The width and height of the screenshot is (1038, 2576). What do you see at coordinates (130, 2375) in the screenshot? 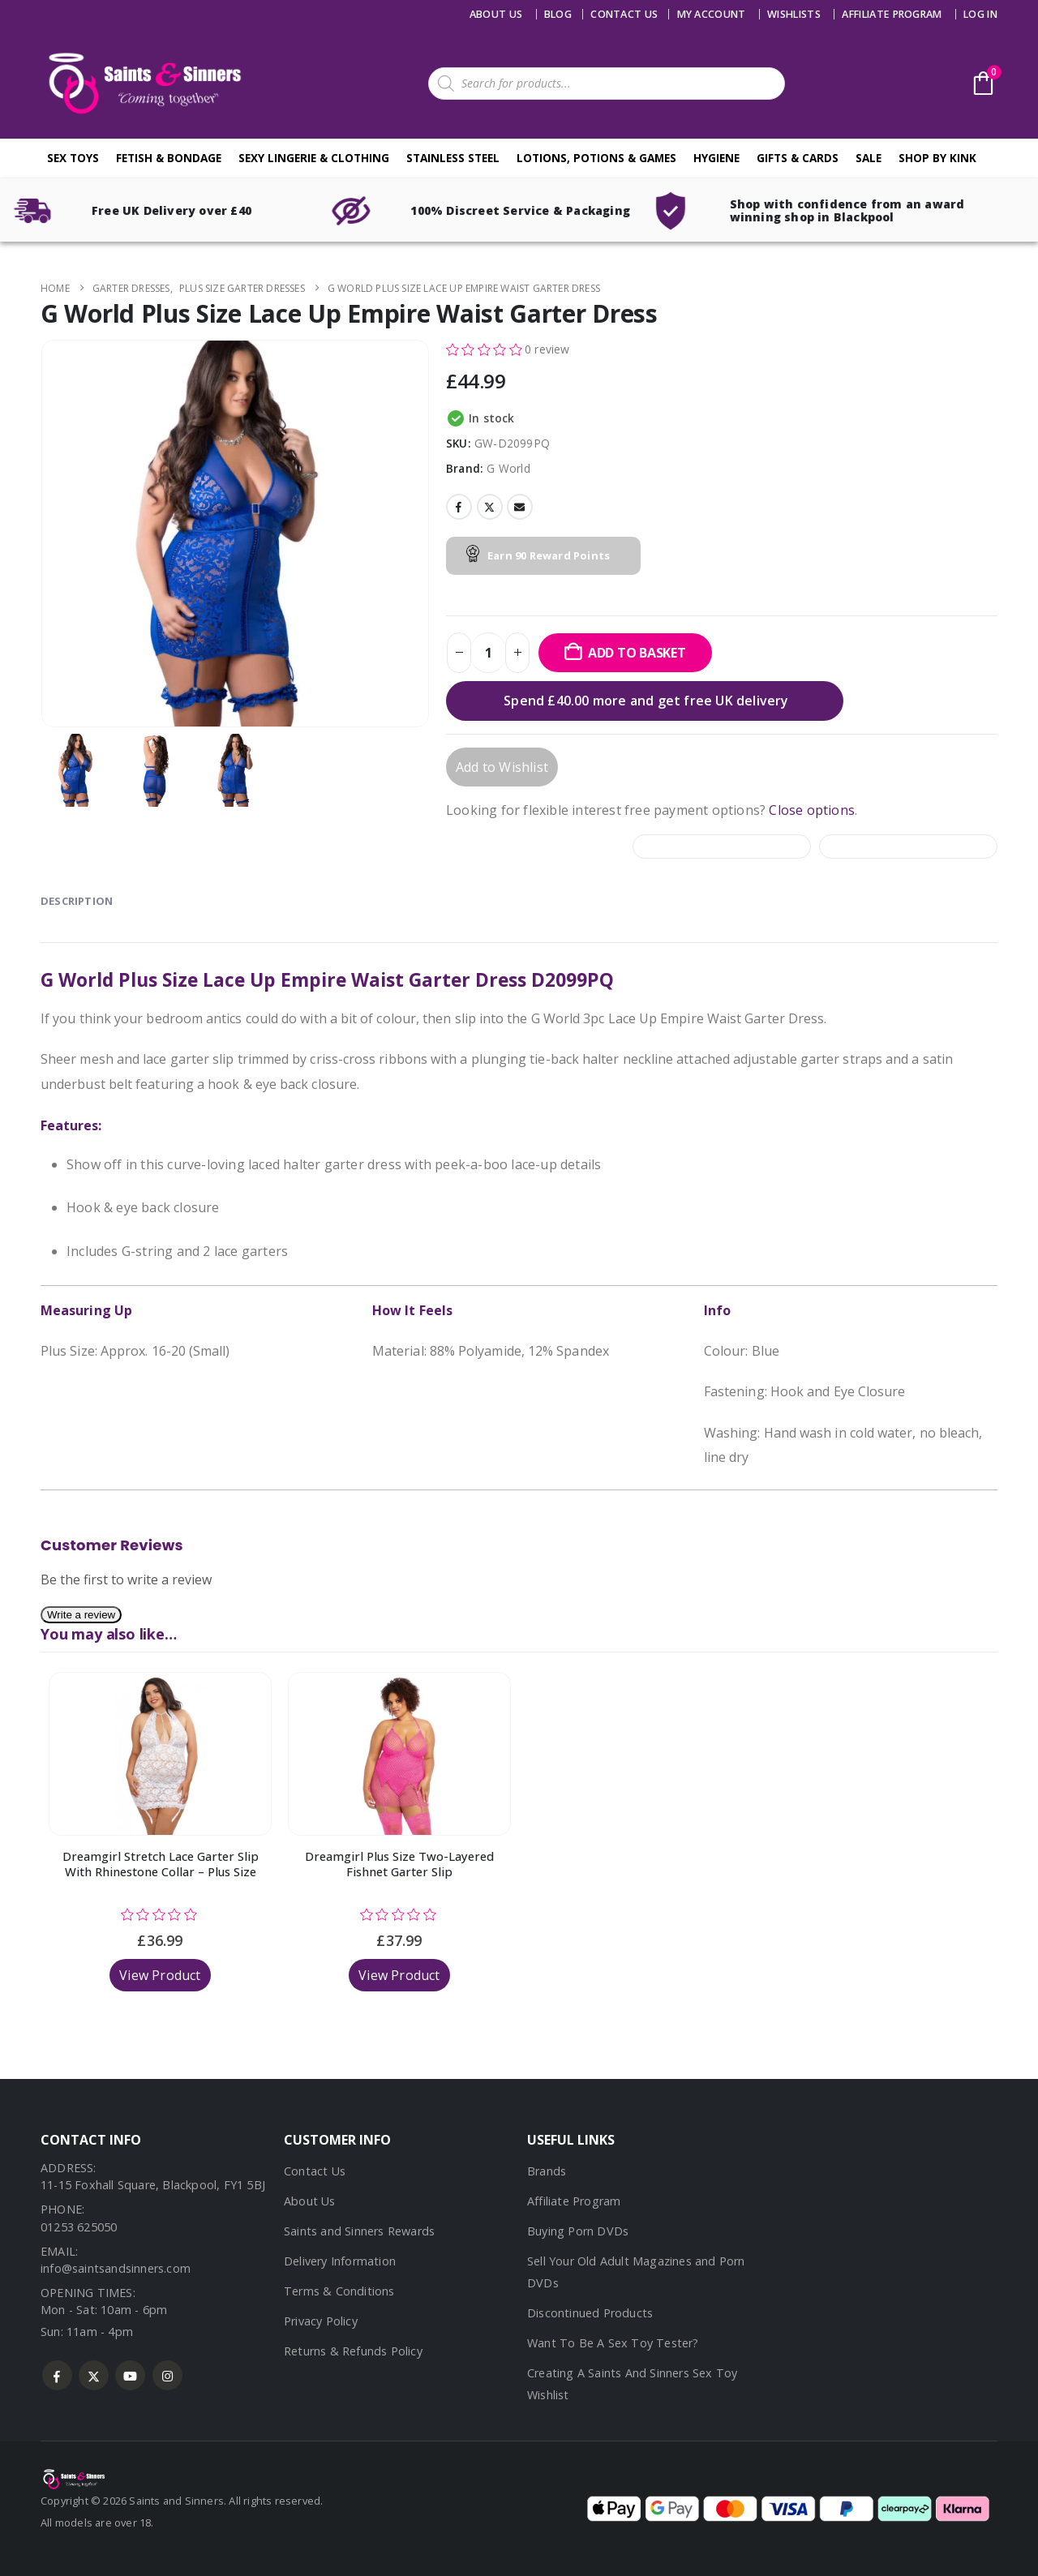
I see `Youtube` at bounding box center [130, 2375].